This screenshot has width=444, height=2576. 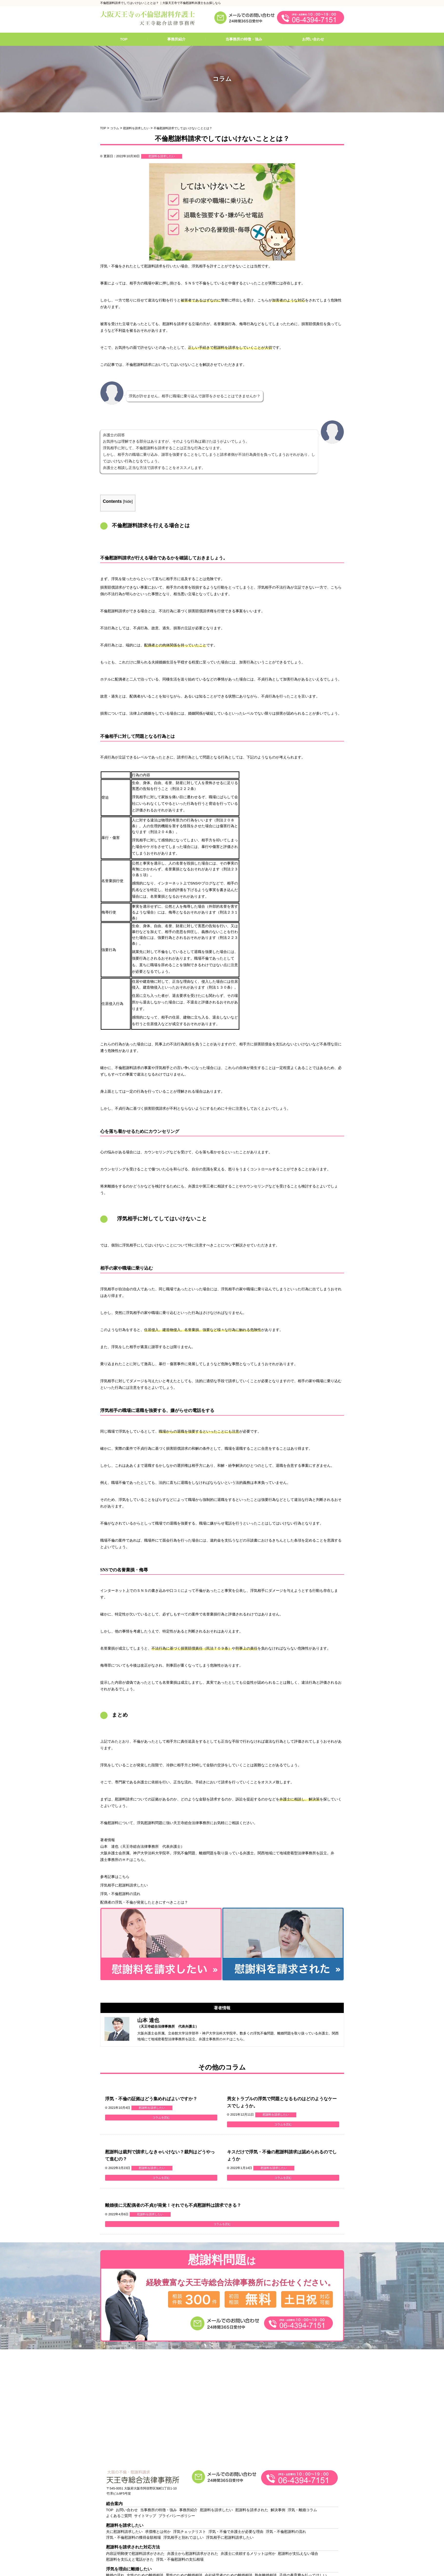 I want to click on 慰謝料は裁判で請求しなきゃいけない？裁判はどうやって進むの？, so click(x=160, y=2155).